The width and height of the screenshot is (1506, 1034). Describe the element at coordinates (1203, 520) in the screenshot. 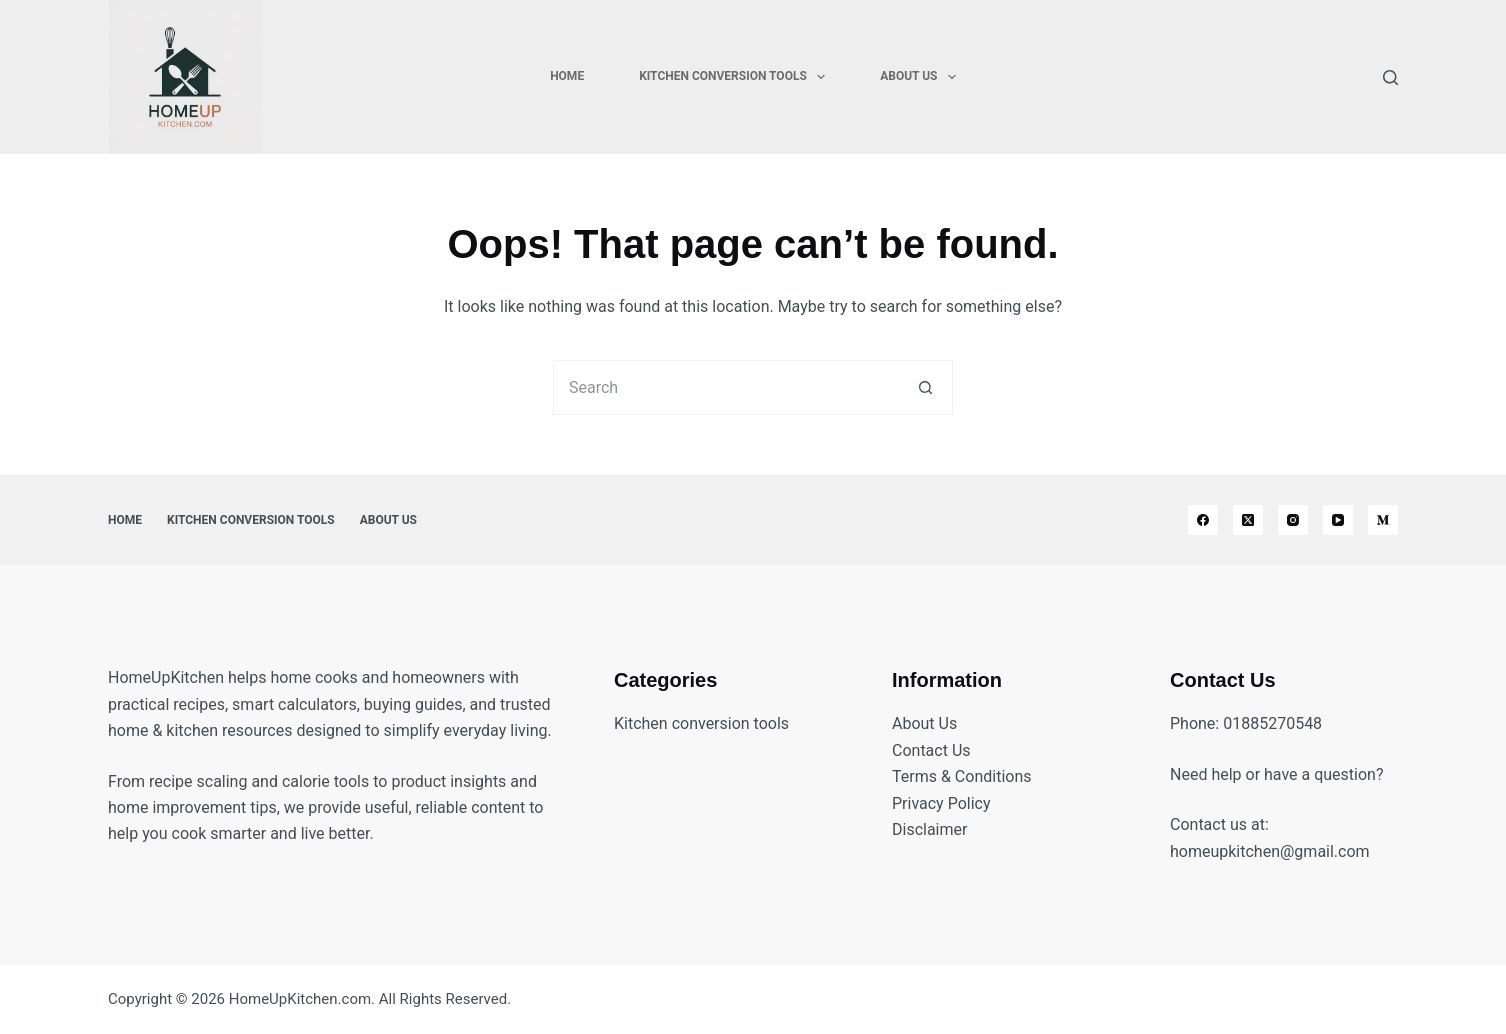

I see `[Facebook]` at that location.